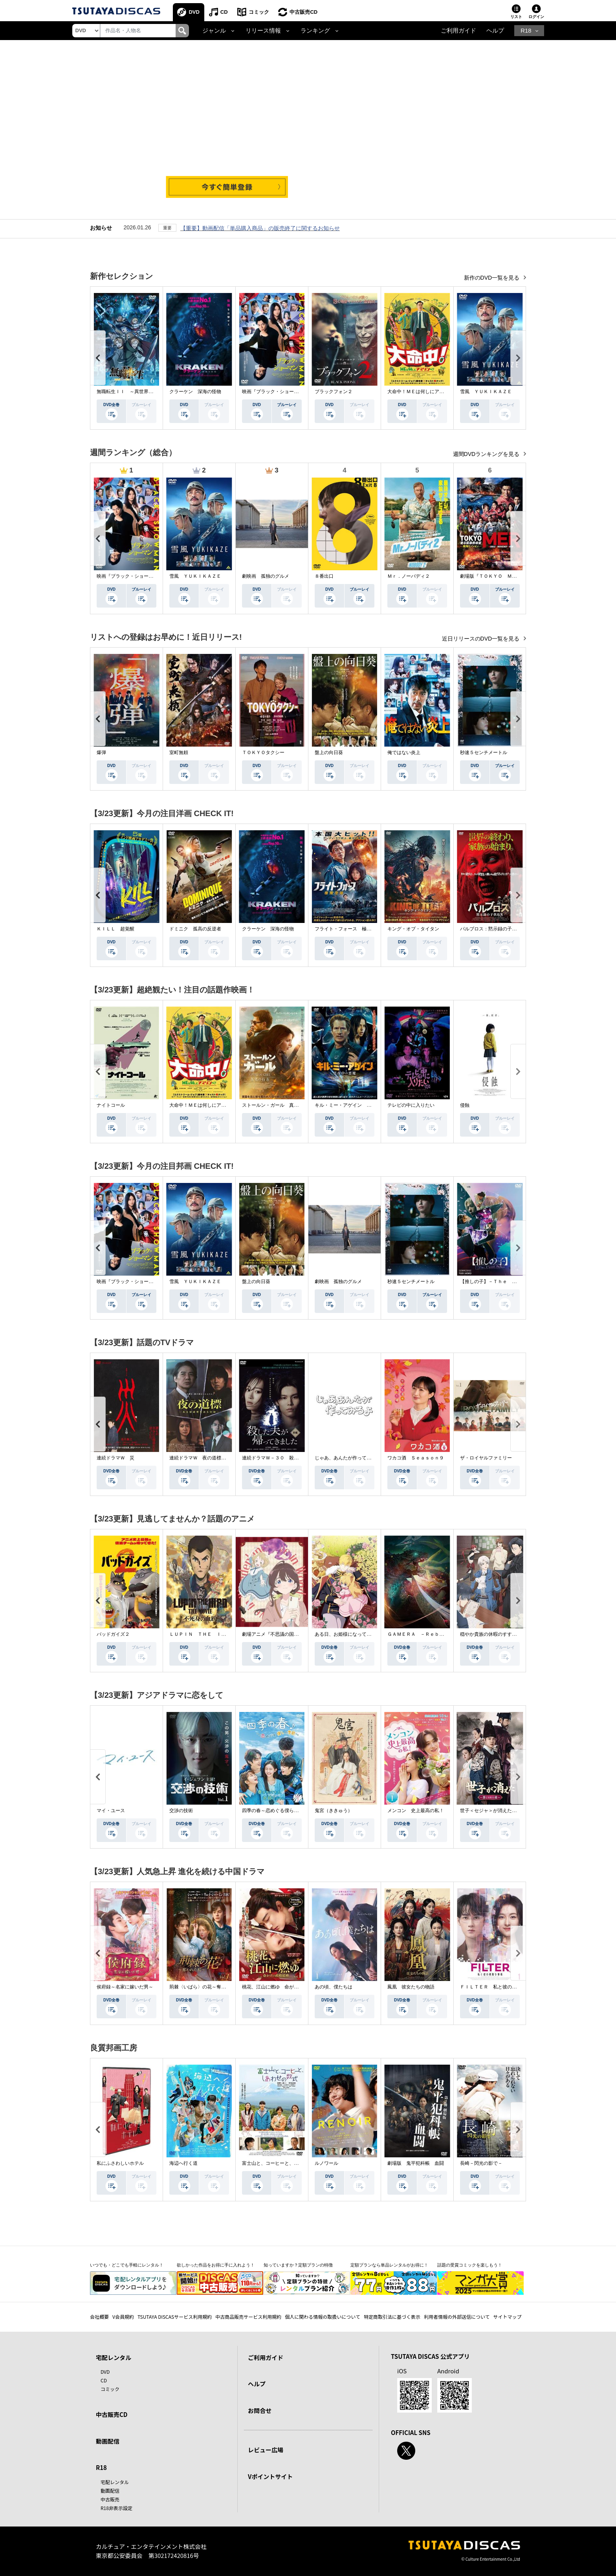 Image resolution: width=616 pixels, height=2576 pixels. Describe the element at coordinates (408, 576) in the screenshot. I see `Ｍｒ．ノーバディ２` at that location.